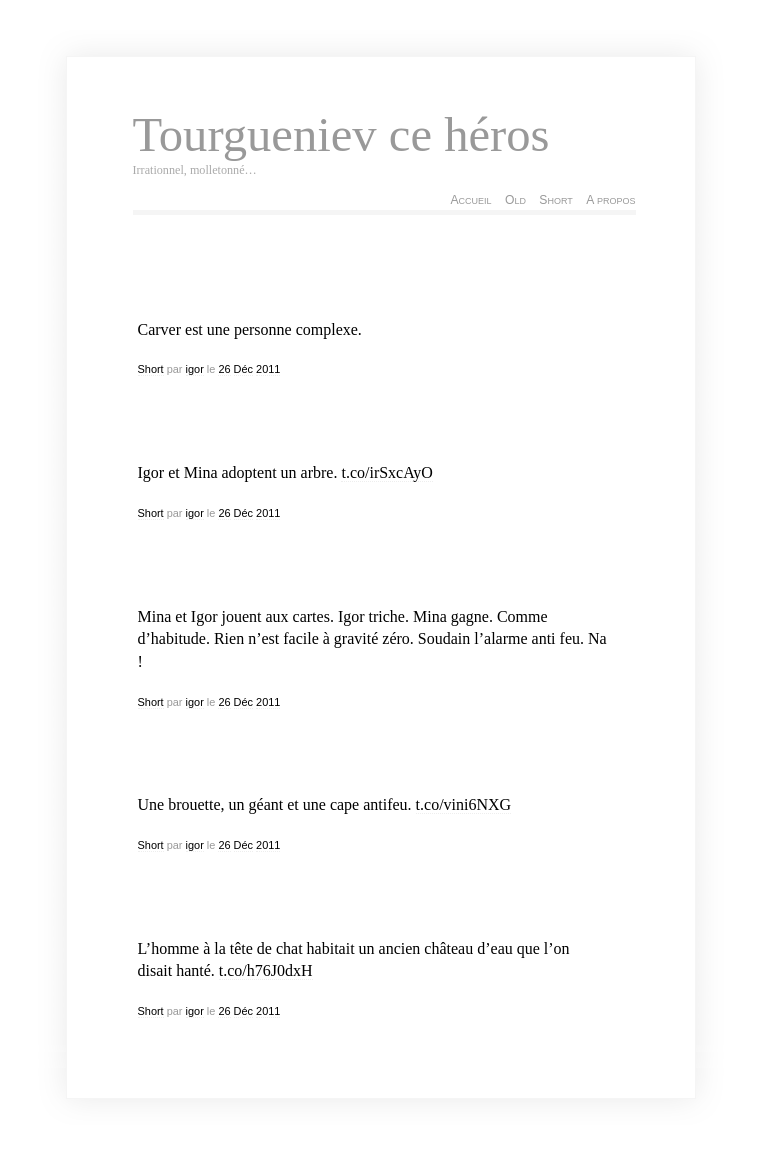 The width and height of the screenshot is (768, 1155). I want to click on 26, so click(224, 369).